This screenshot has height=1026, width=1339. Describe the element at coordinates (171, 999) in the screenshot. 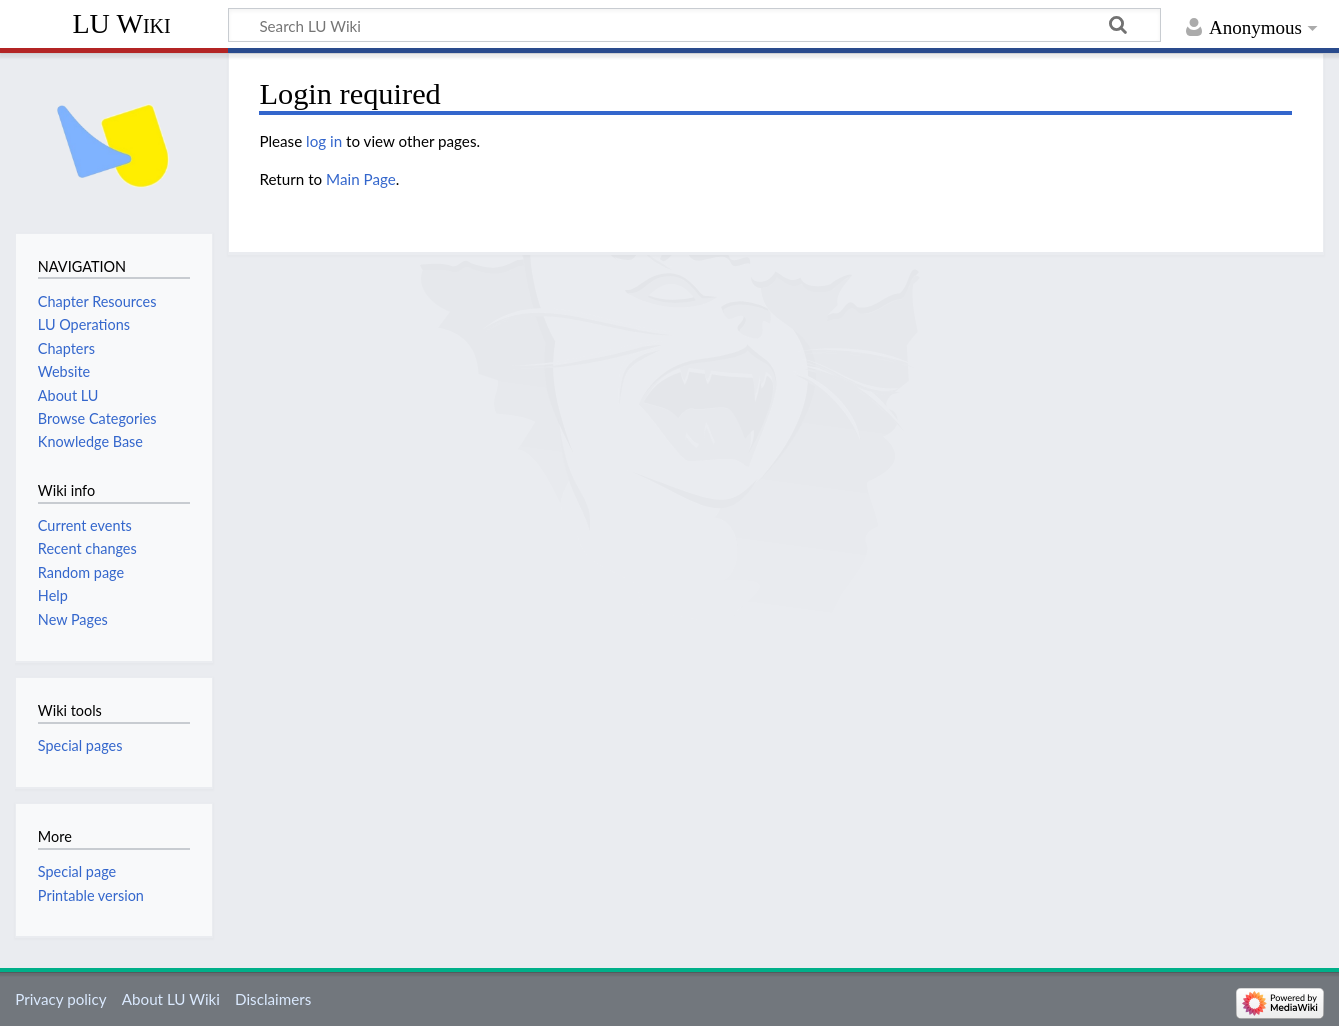

I see `About LU Wiki` at that location.